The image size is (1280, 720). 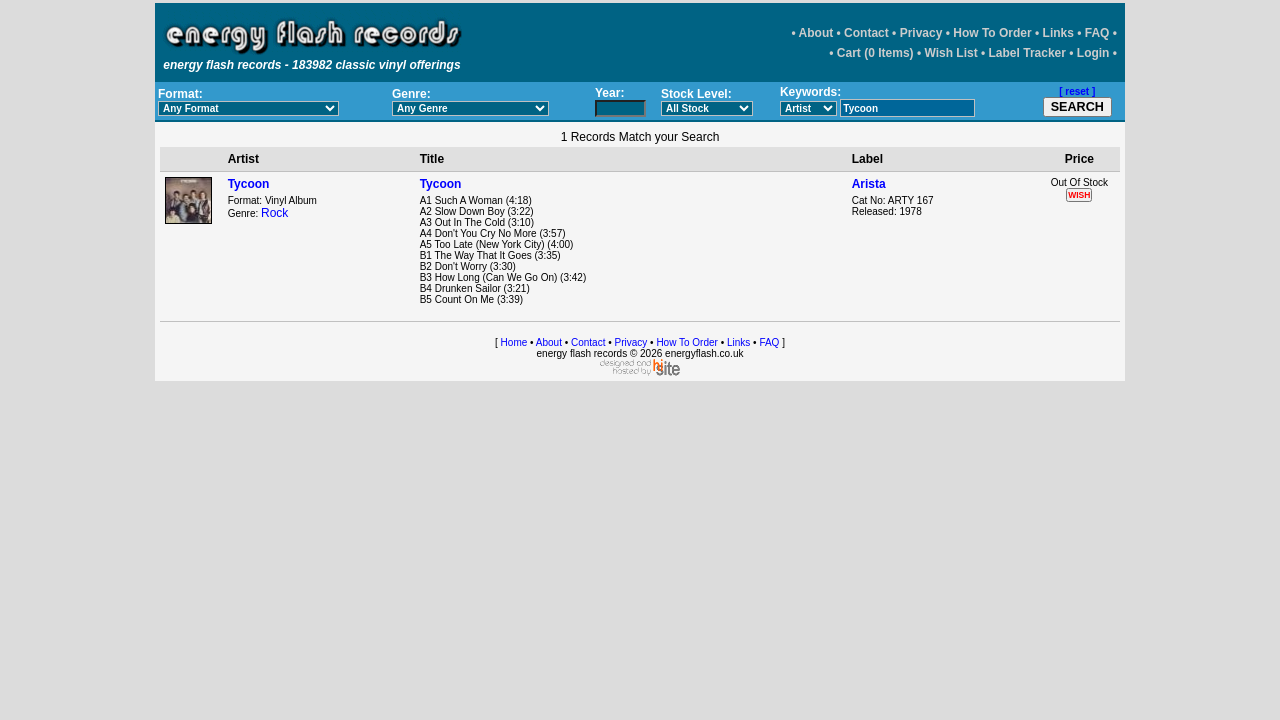 I want to click on Links, so click(x=1058, y=33).